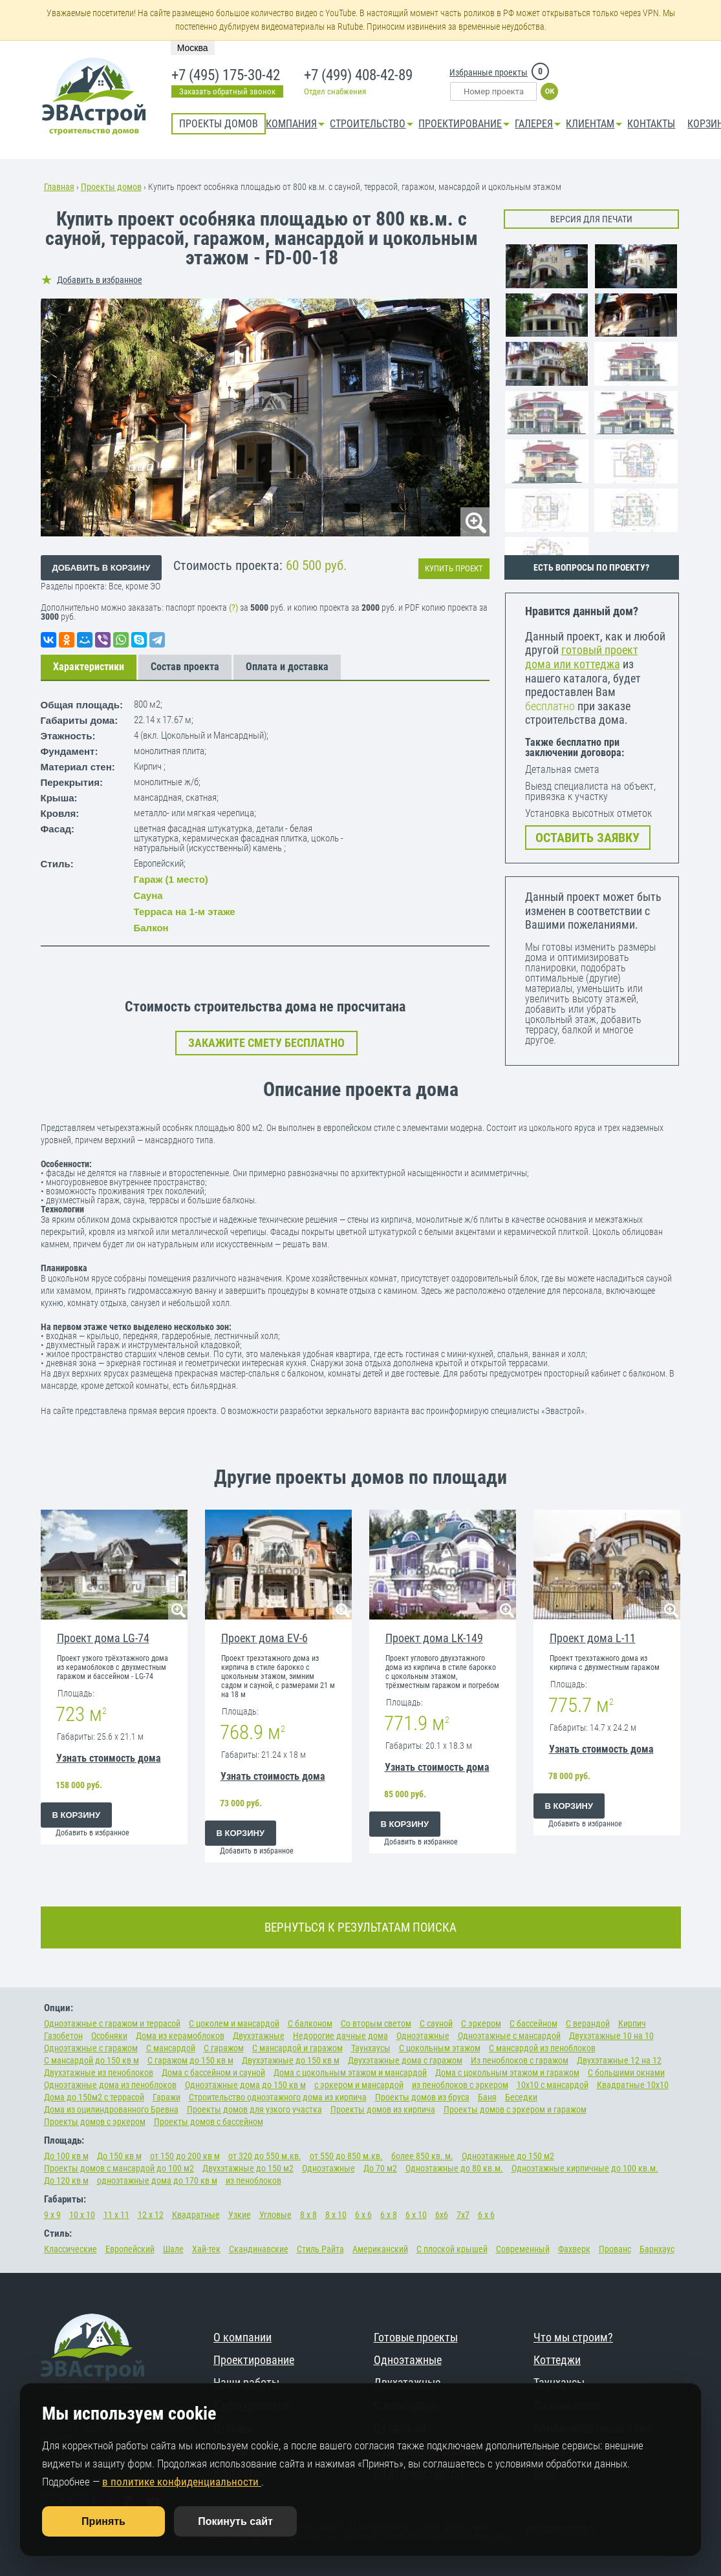 The image size is (721, 2576). I want to click on 9 х 9, so click(52, 2215).